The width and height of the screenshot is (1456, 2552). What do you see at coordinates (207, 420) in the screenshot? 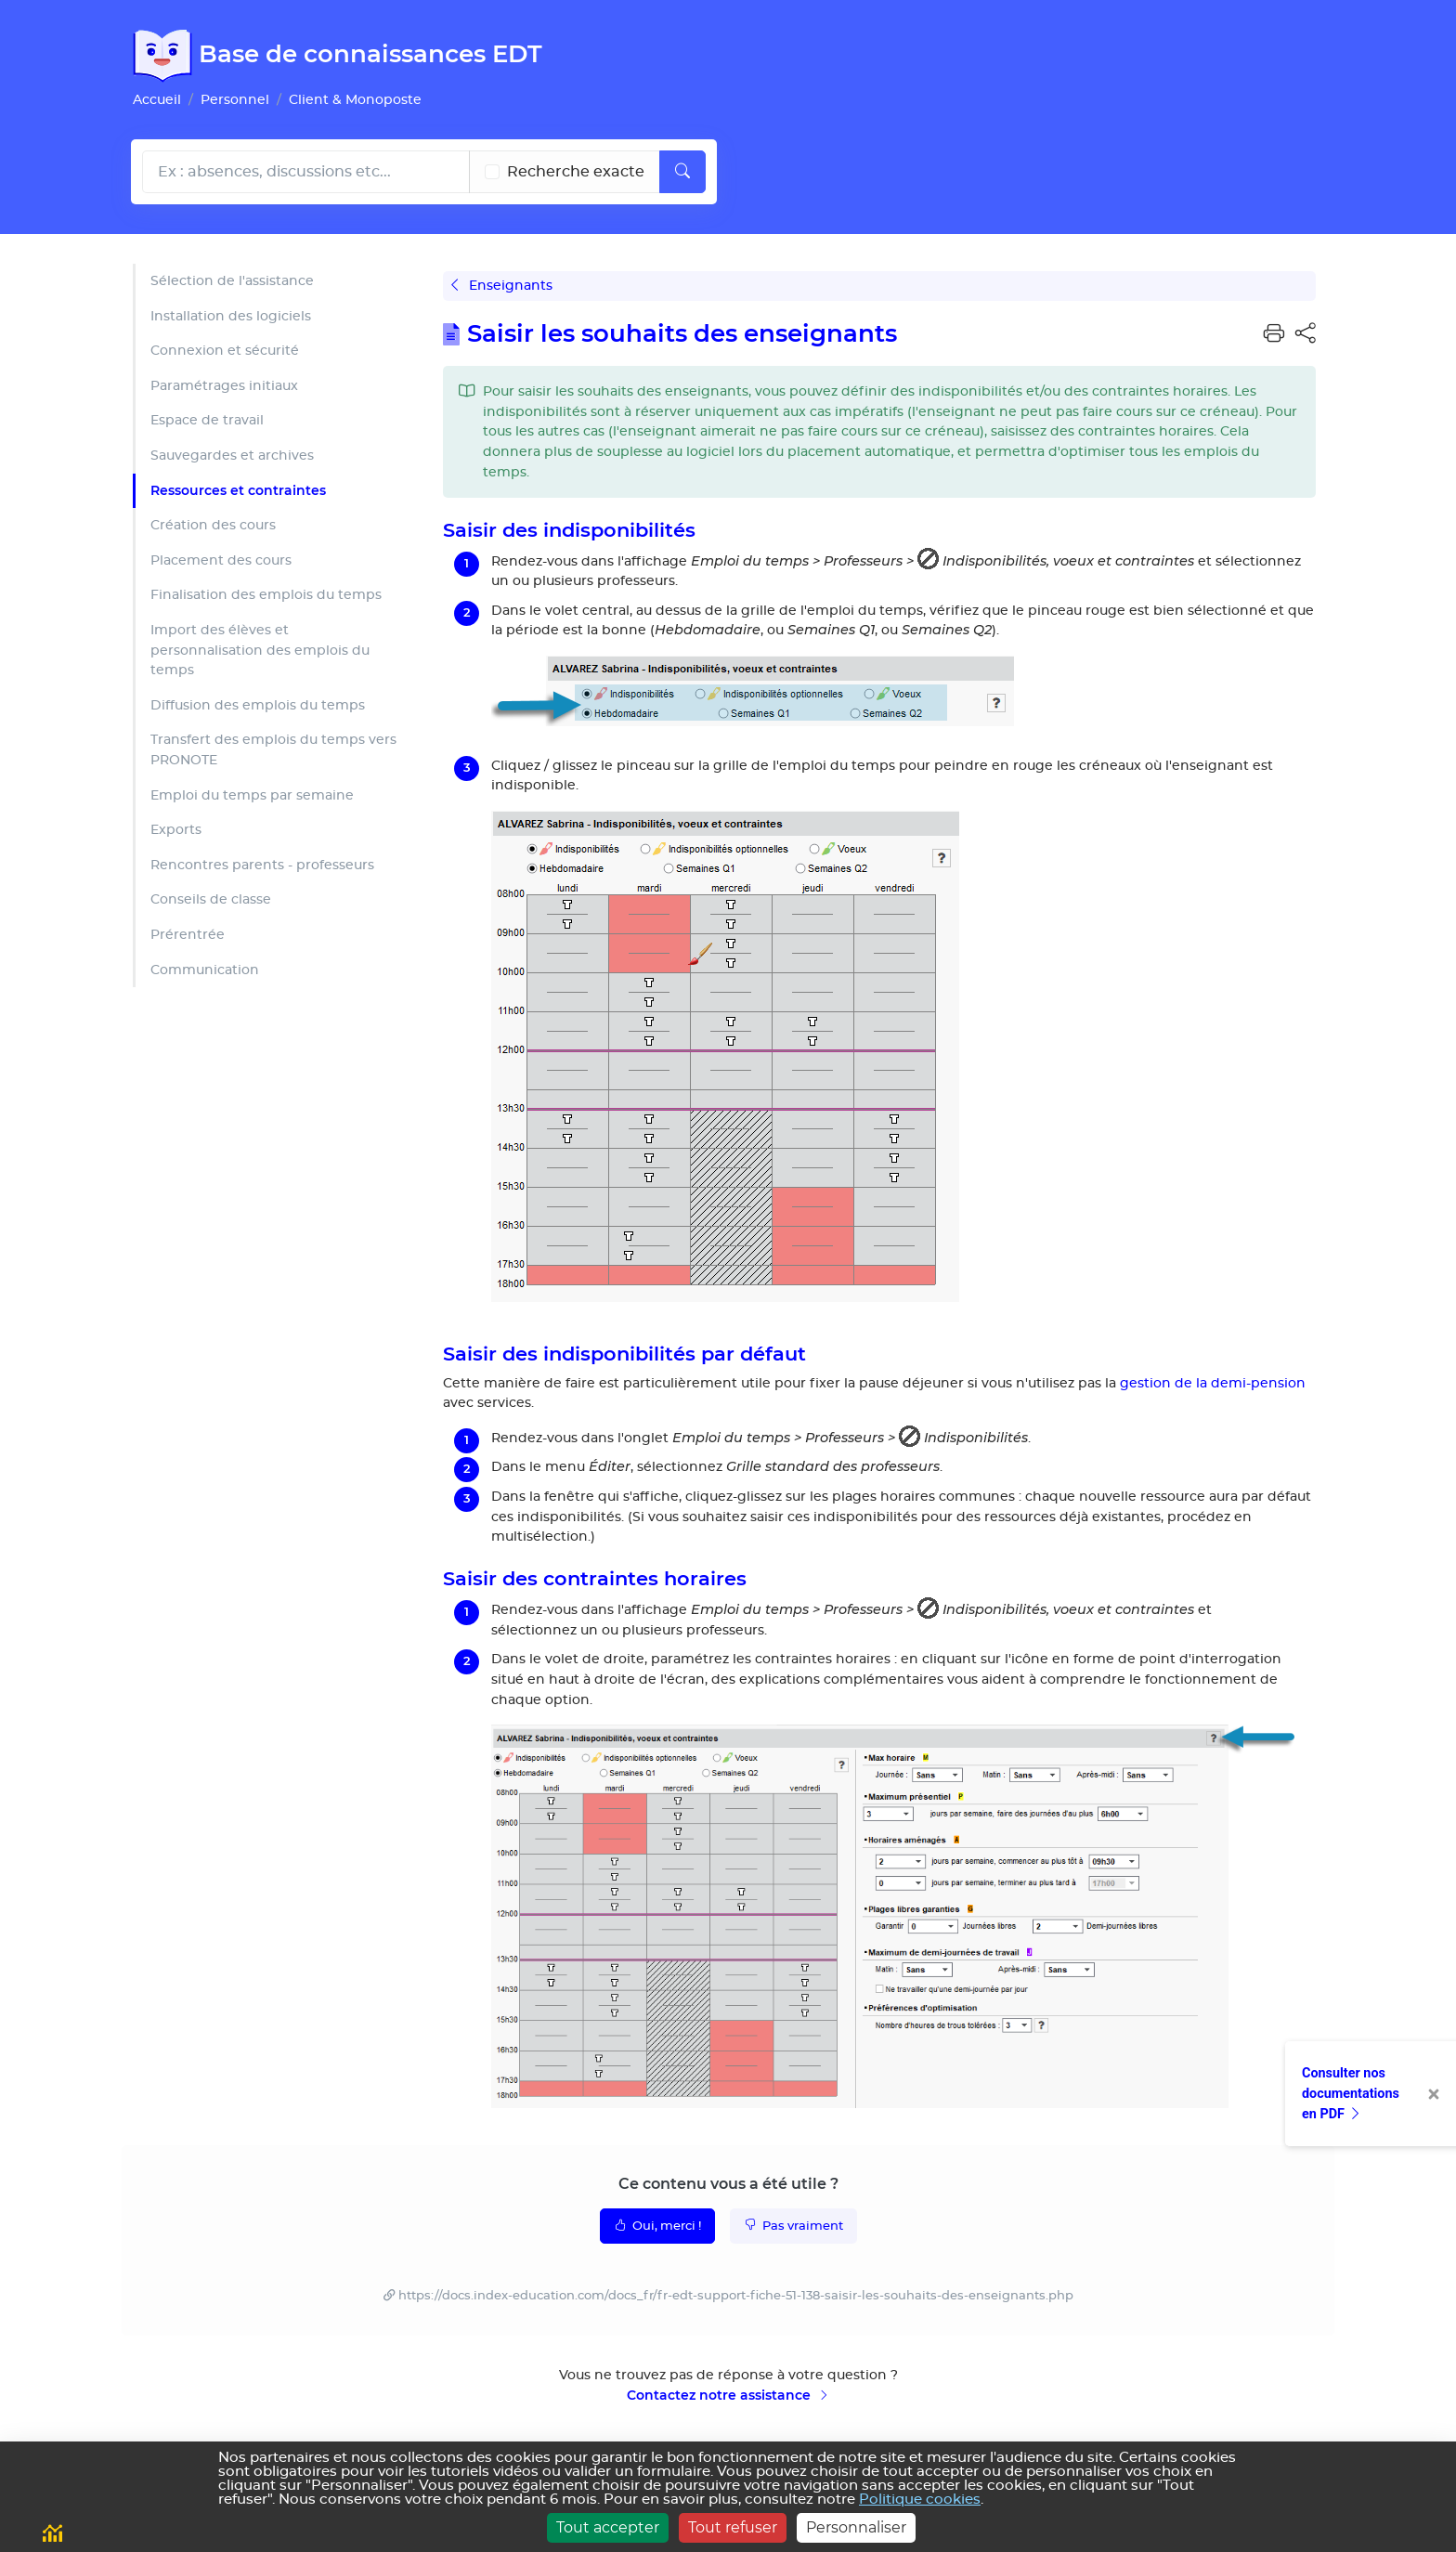
I see `Espace de travail` at bounding box center [207, 420].